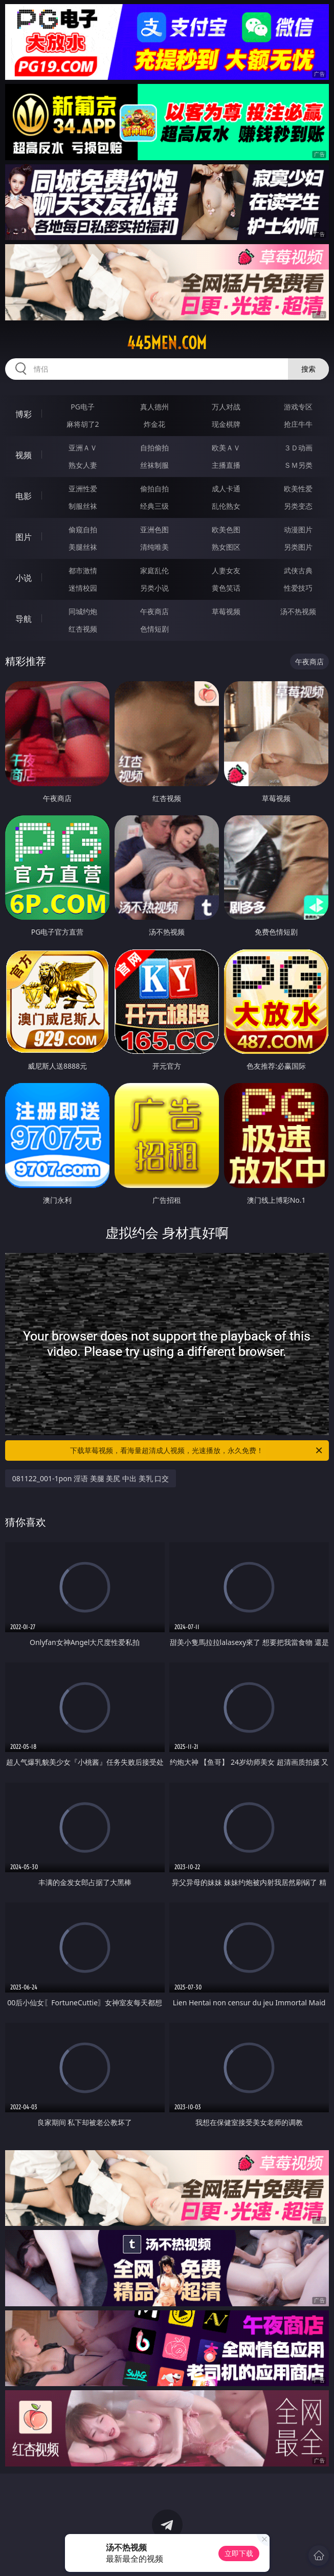  Describe the element at coordinates (83, 407) in the screenshot. I see `PG电子` at that location.